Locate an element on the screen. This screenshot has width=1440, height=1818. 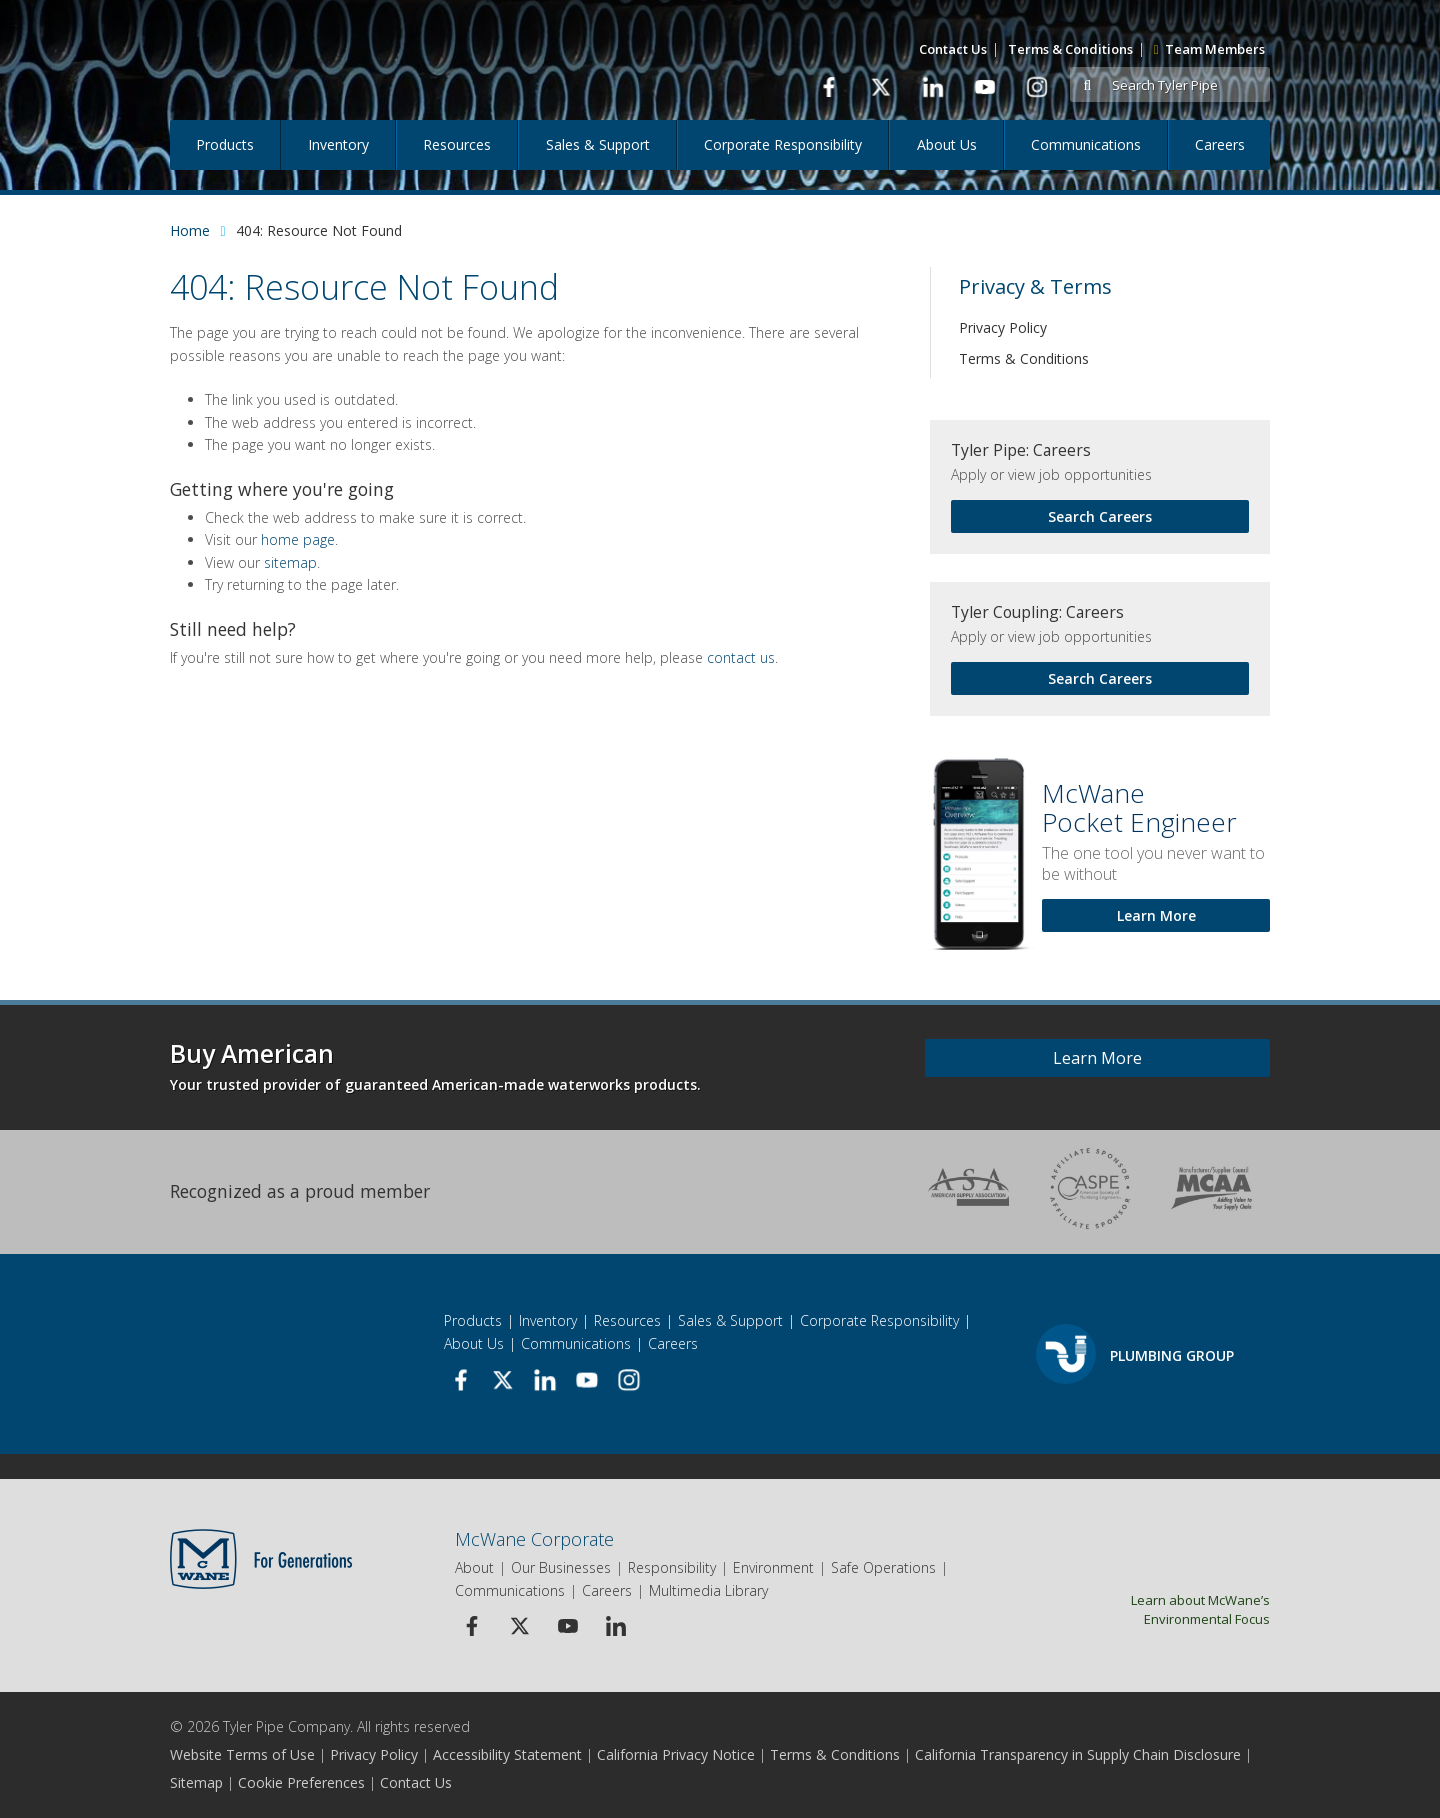
[Facebook Icon] is located at coordinates (471, 1625).